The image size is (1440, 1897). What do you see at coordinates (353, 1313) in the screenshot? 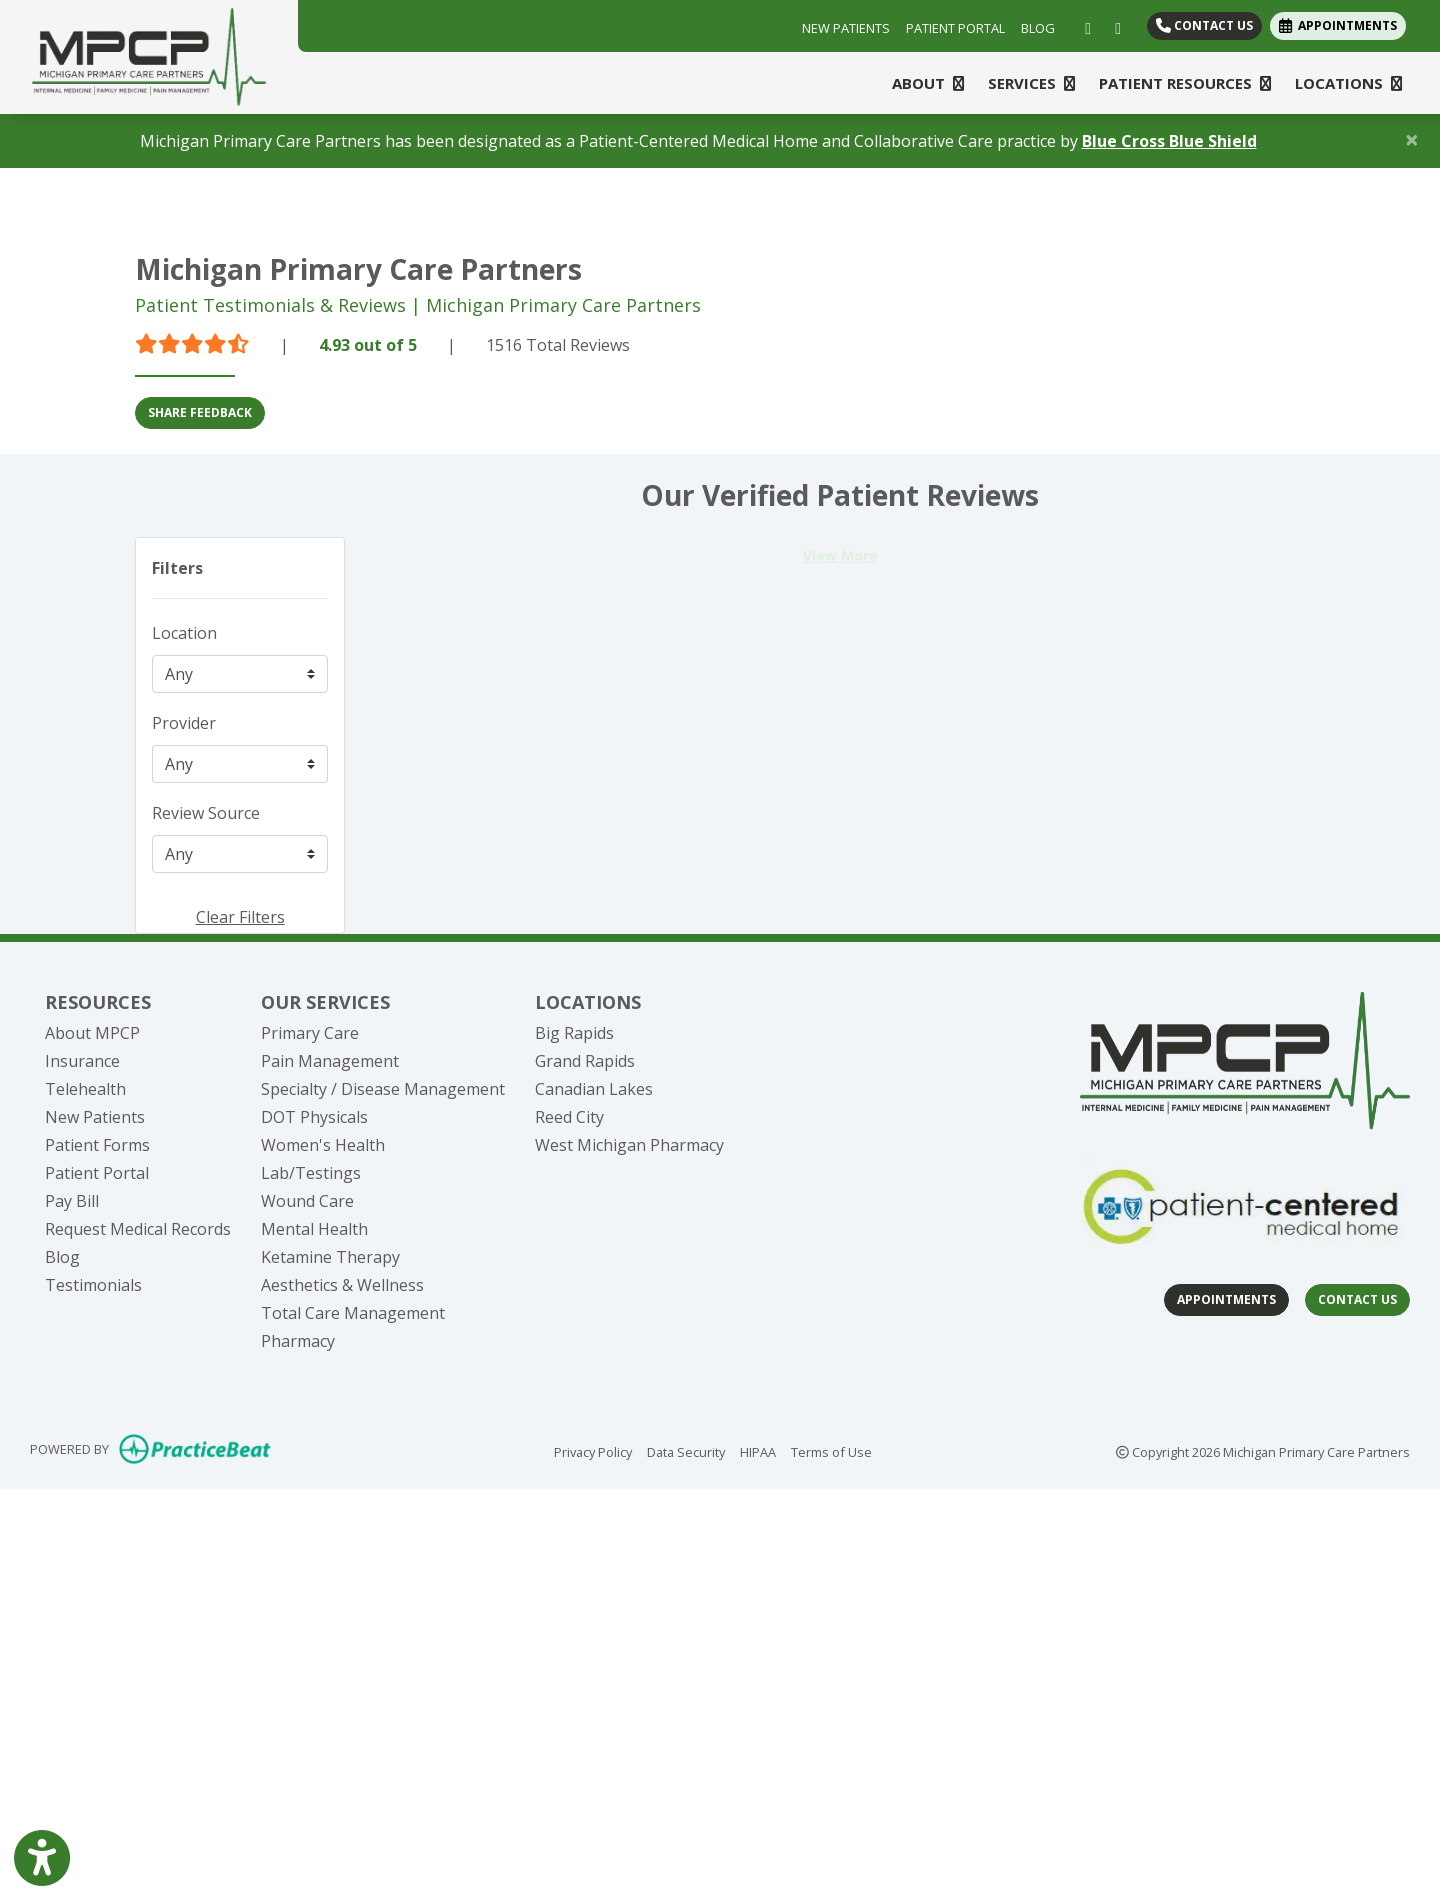
I see `Total Care Management` at bounding box center [353, 1313].